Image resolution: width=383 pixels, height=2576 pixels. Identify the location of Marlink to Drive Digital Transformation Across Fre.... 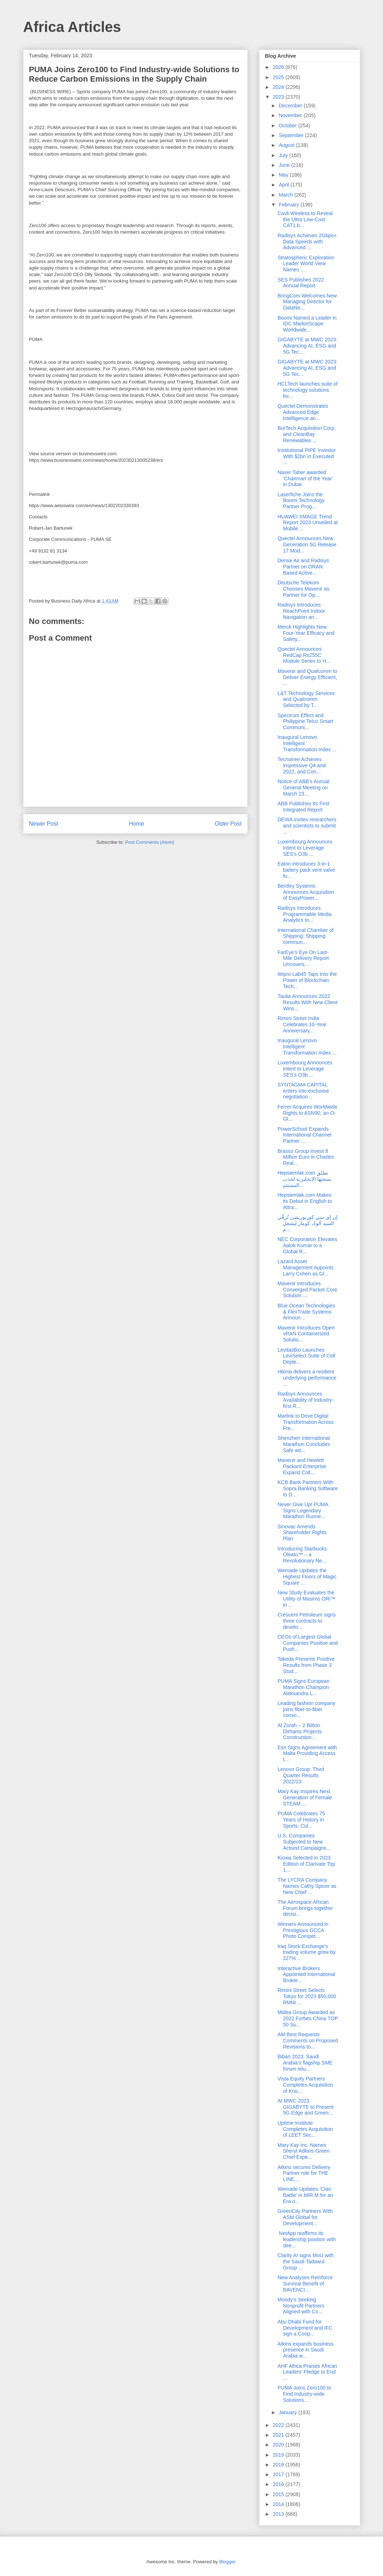
(305, 1422).